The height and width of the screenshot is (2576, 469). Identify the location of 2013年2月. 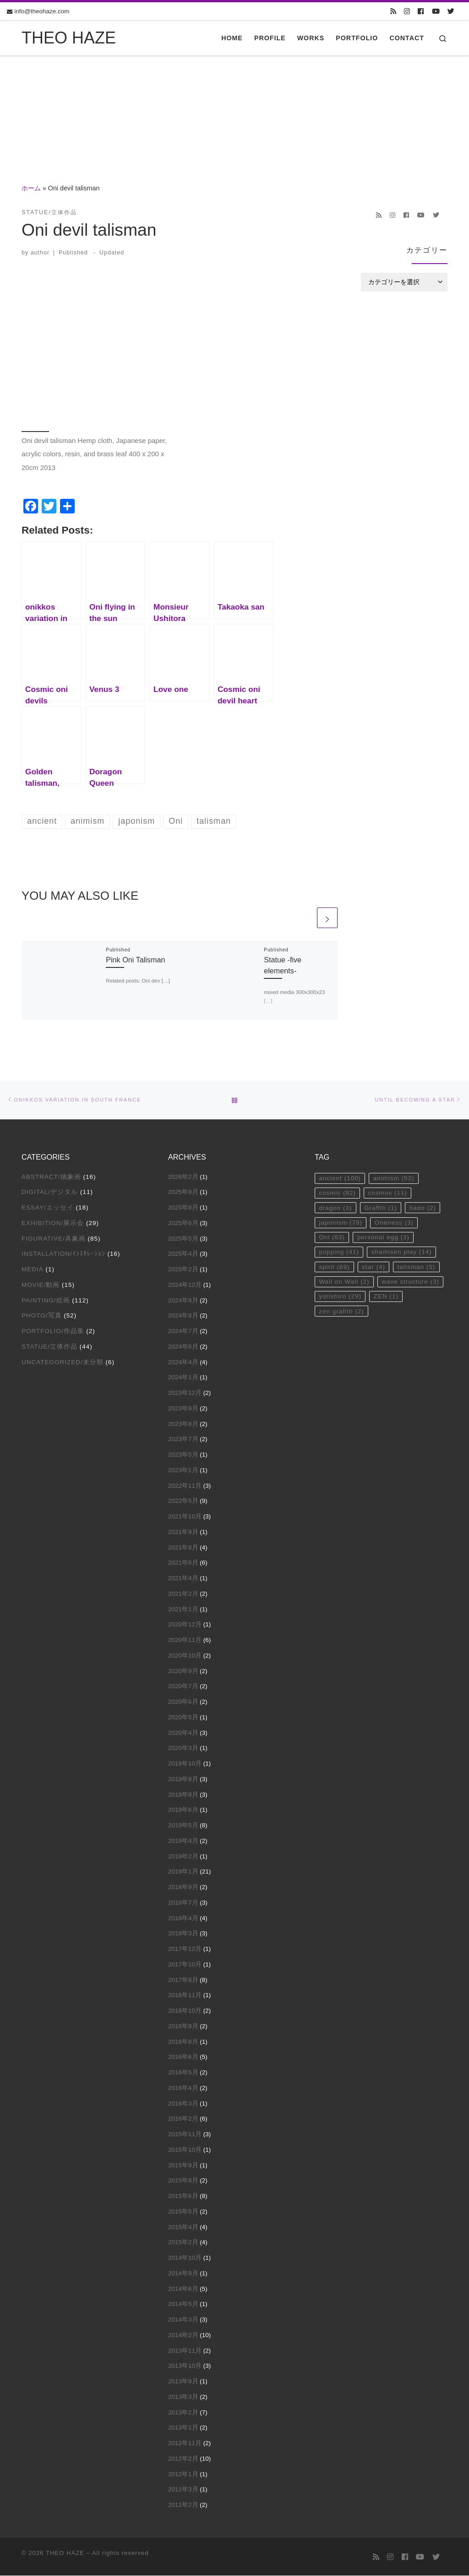
(183, 2412).